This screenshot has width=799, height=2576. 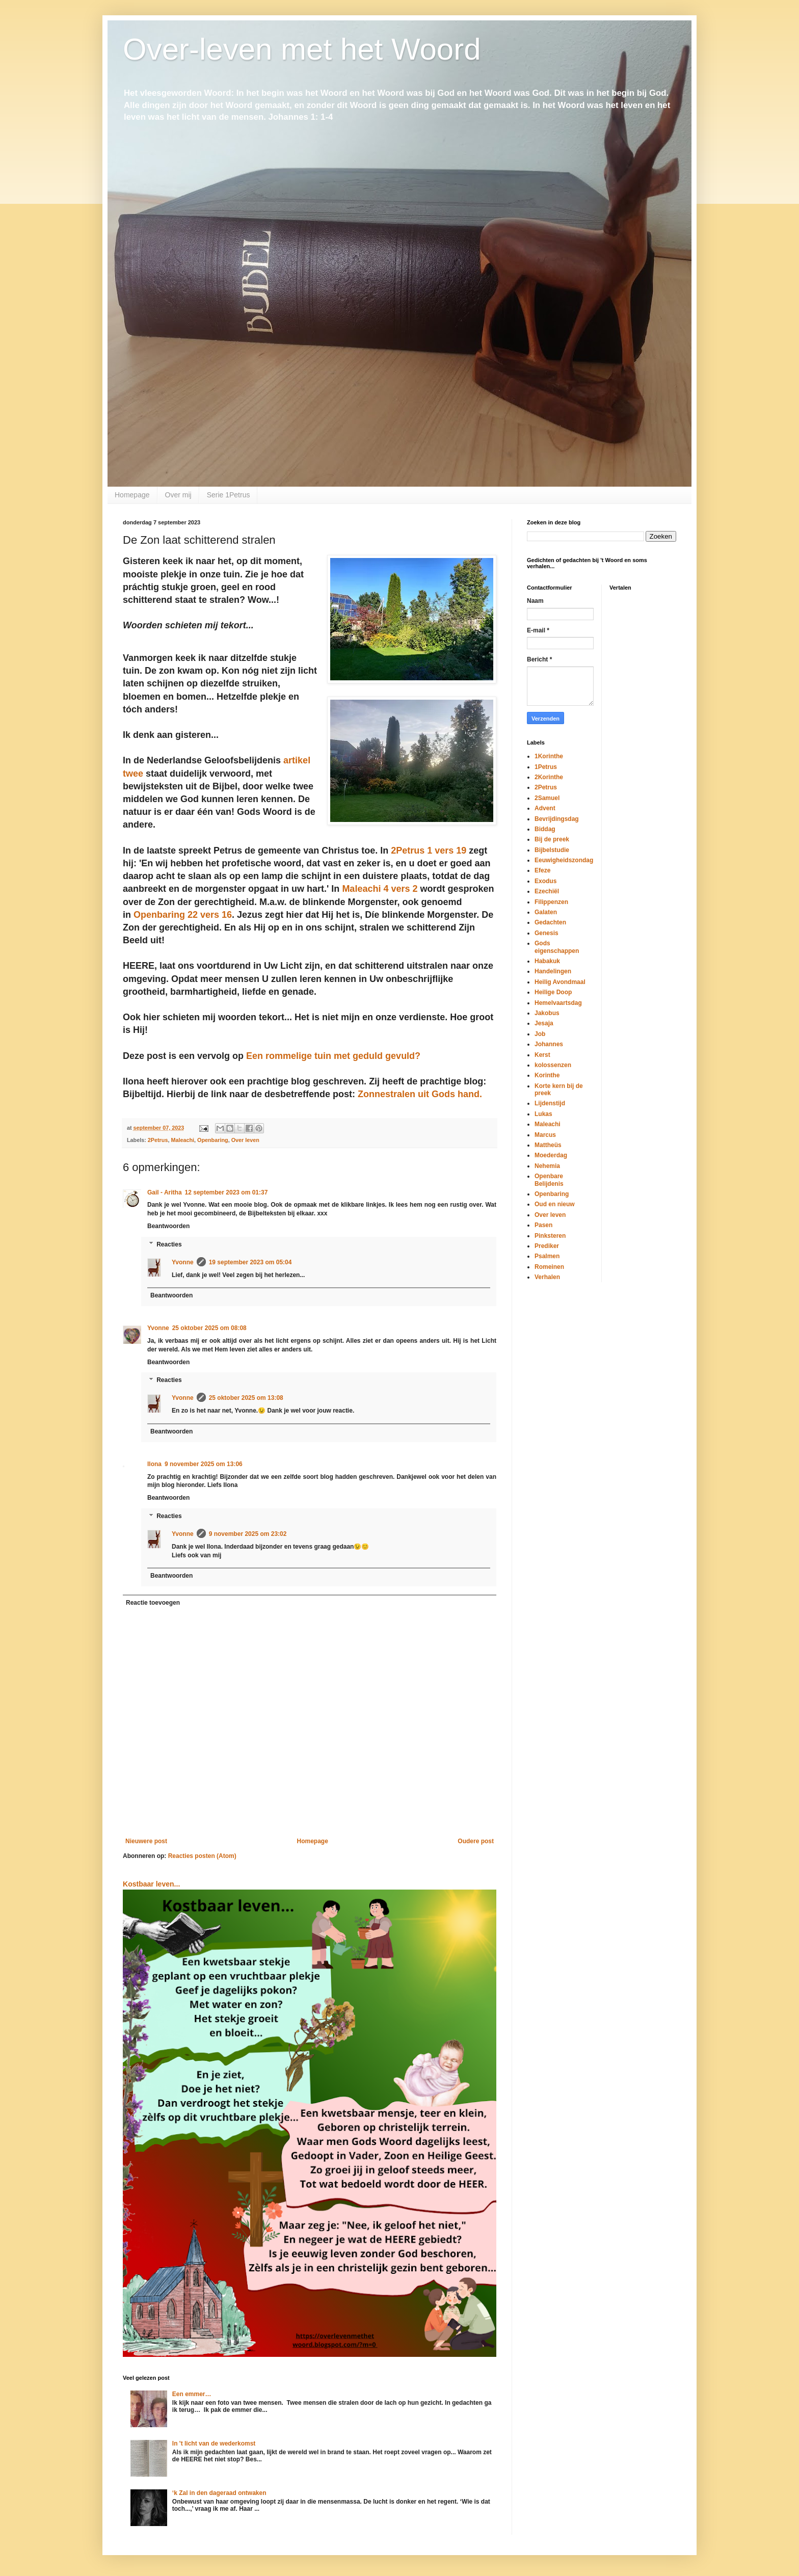 I want to click on Korinthe, so click(x=547, y=1075).